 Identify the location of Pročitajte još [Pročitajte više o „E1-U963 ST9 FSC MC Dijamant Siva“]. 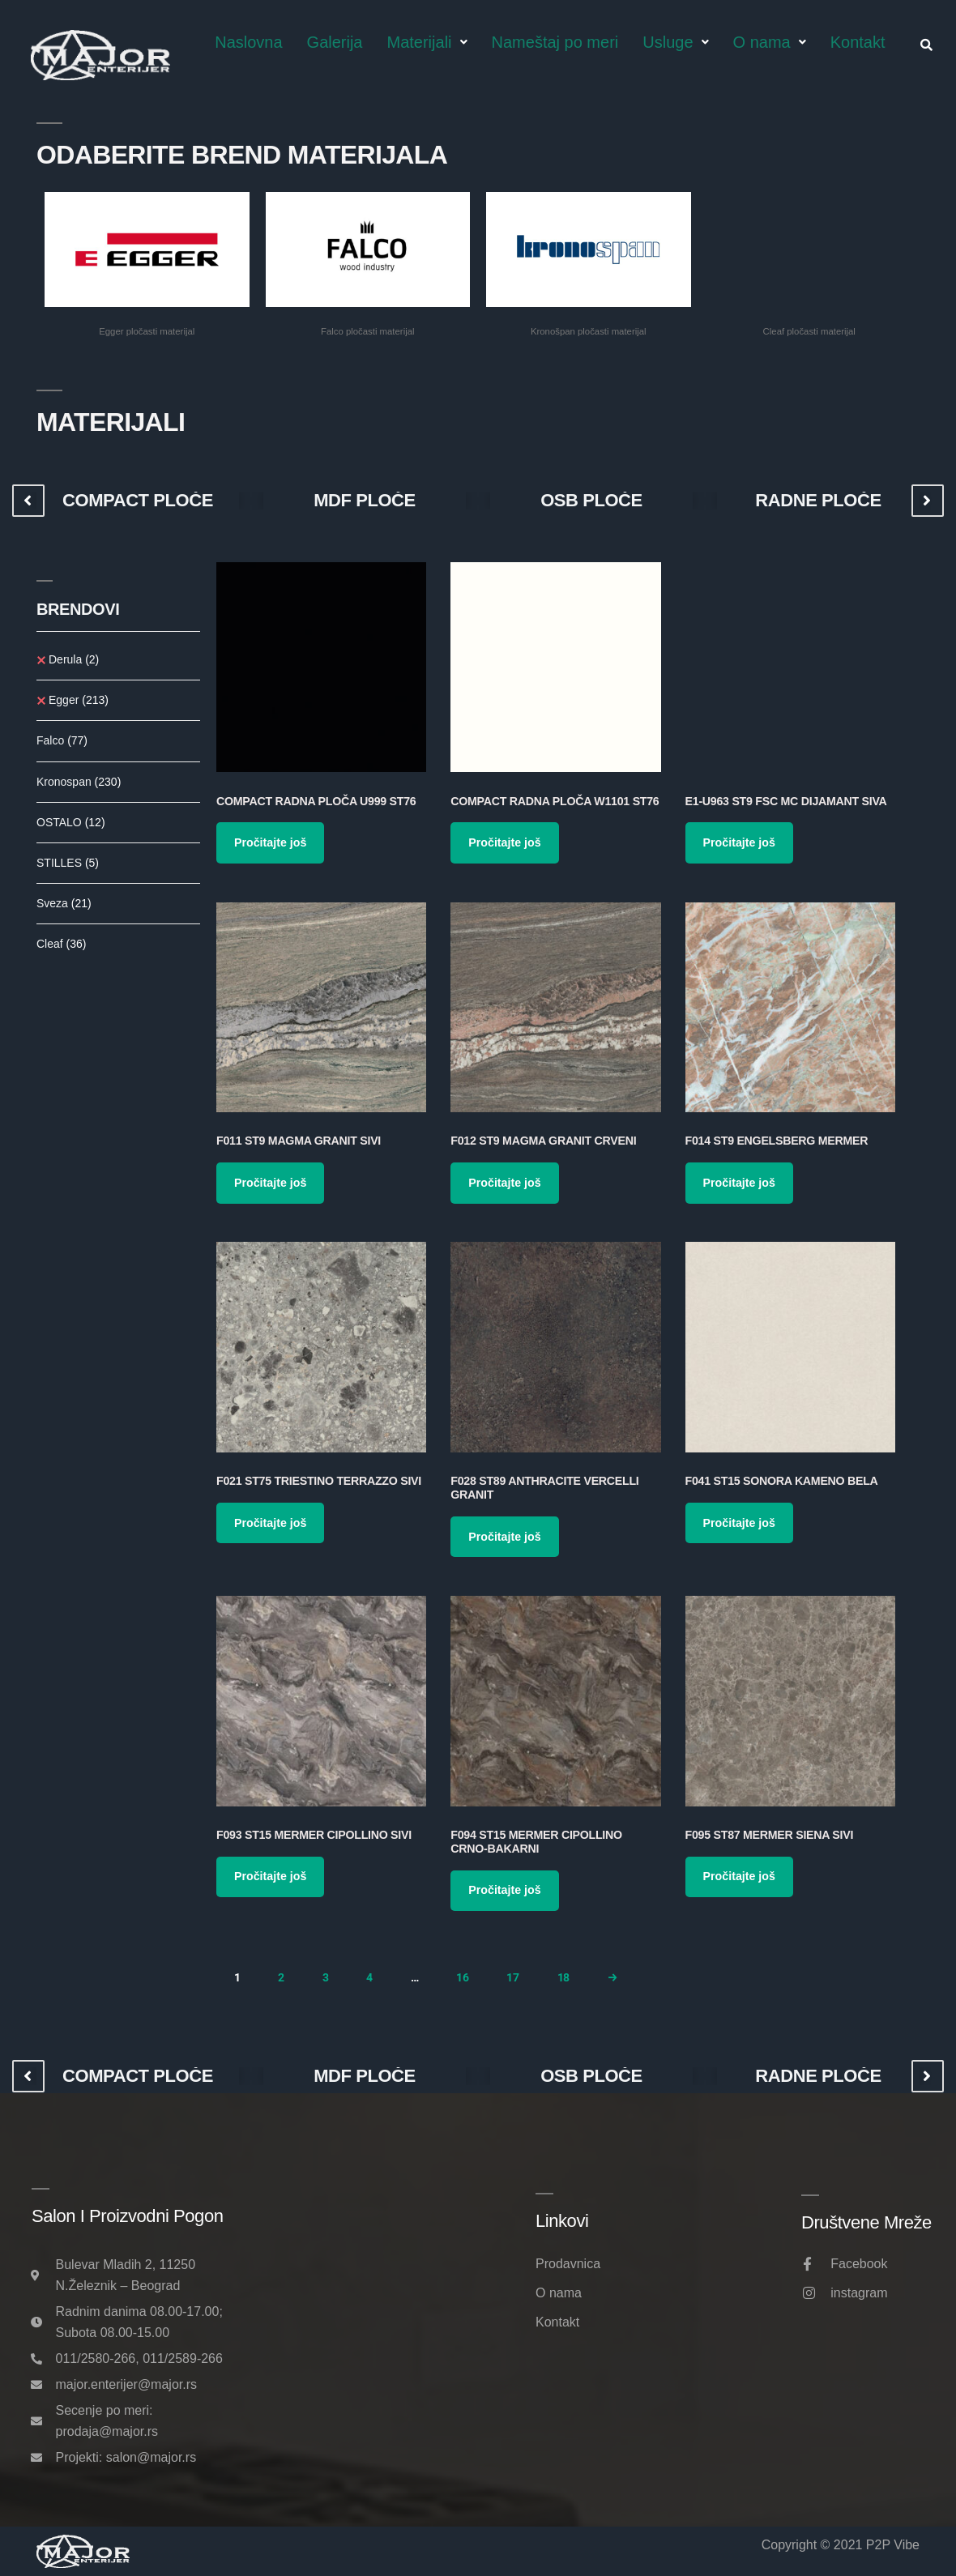
(739, 842).